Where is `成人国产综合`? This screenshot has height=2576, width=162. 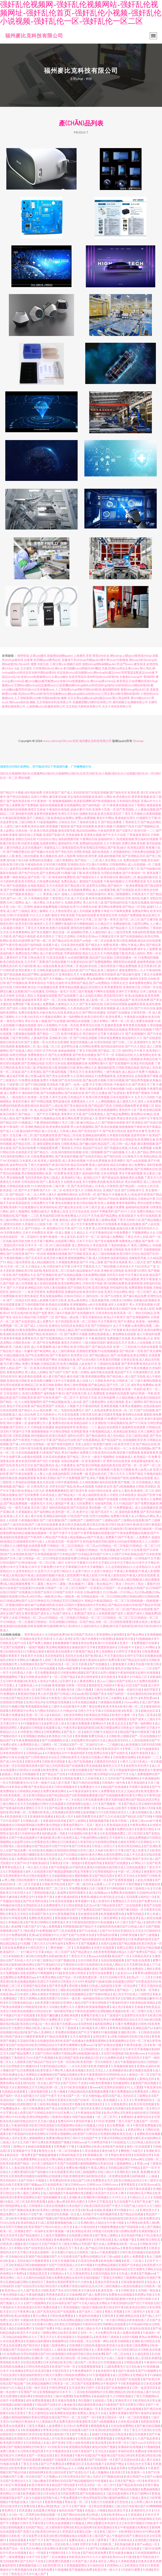
成人国产综合 is located at coordinates (52, 2083).